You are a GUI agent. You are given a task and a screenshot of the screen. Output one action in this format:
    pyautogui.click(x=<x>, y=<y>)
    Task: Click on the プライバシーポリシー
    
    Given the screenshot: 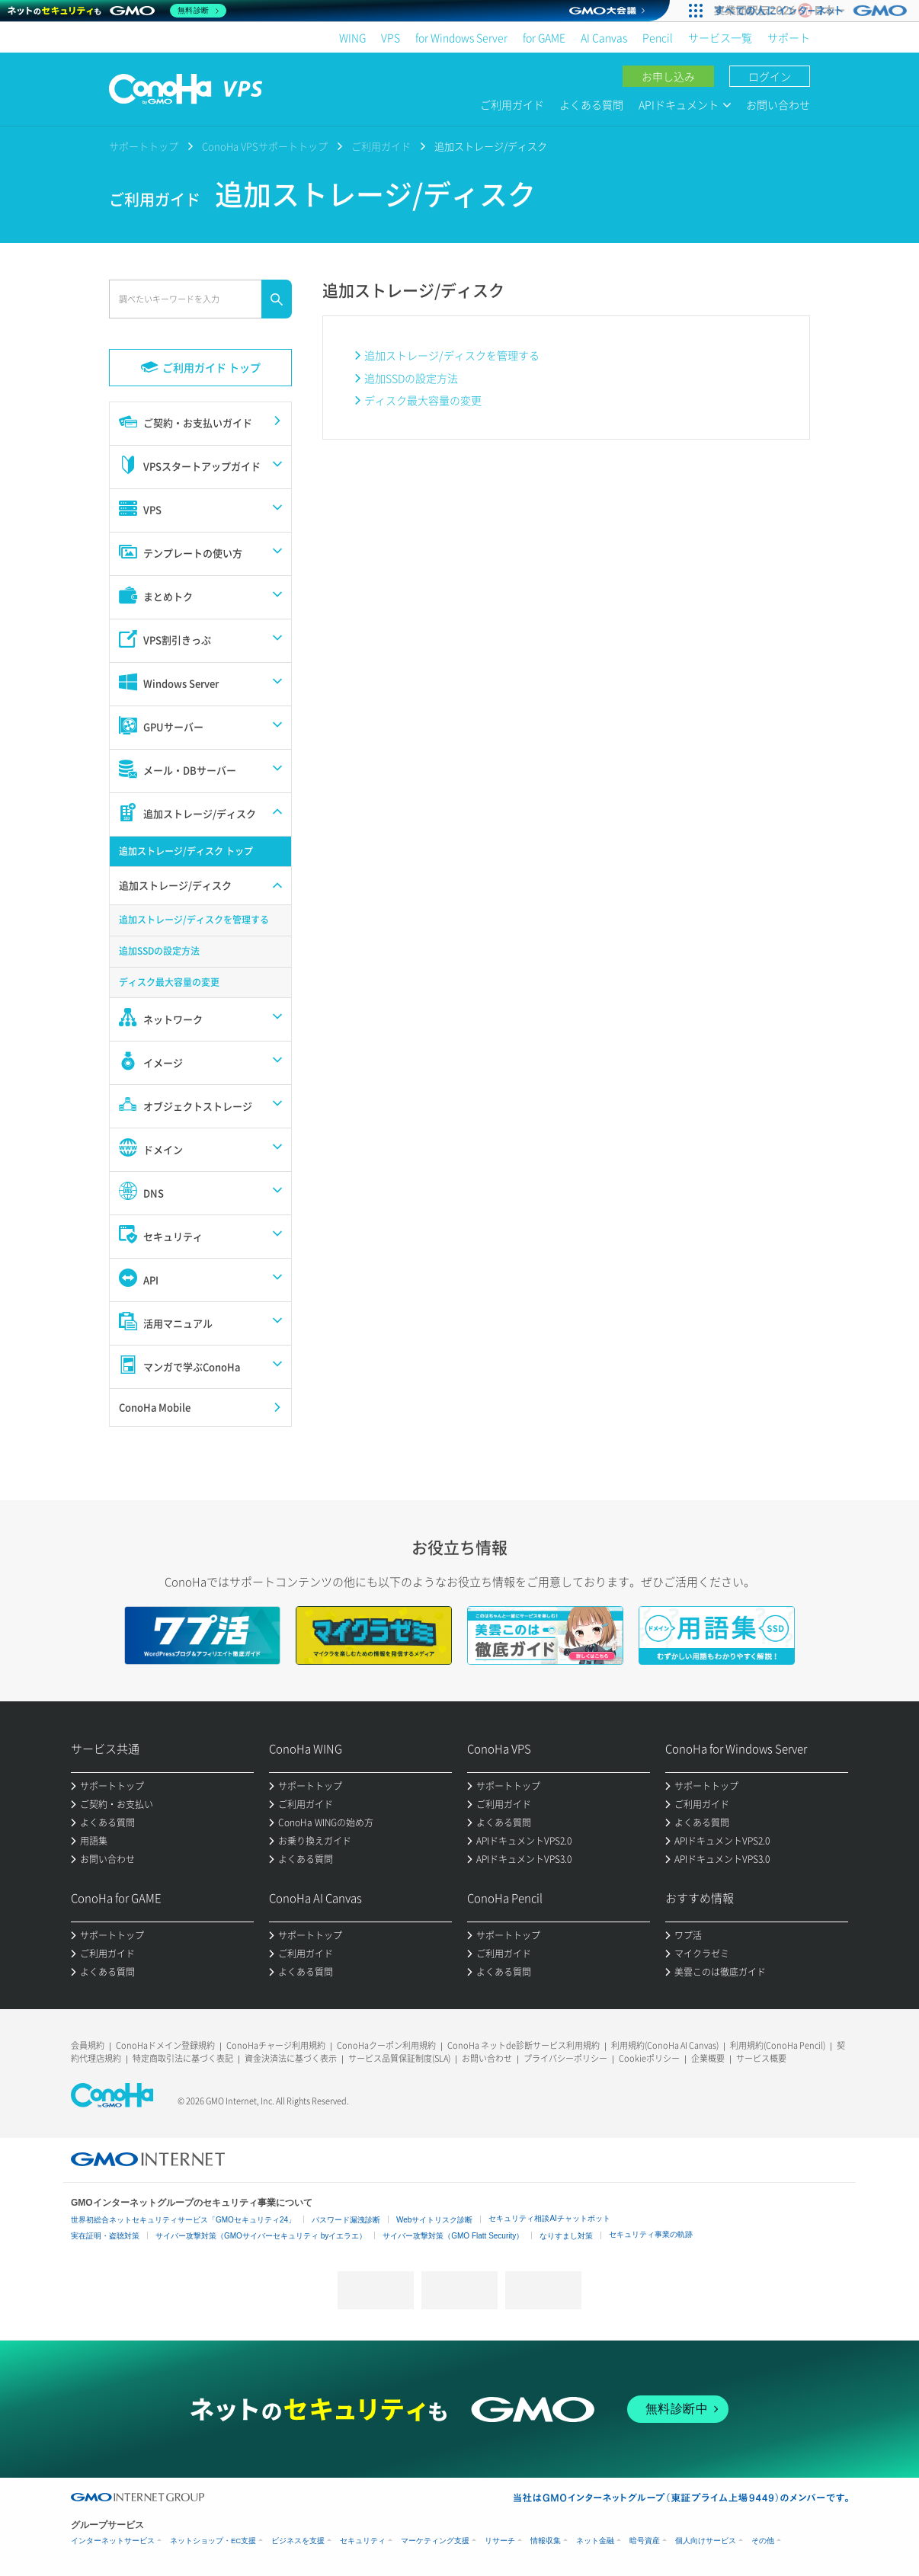 What is the action you would take?
    pyautogui.click(x=565, y=2058)
    